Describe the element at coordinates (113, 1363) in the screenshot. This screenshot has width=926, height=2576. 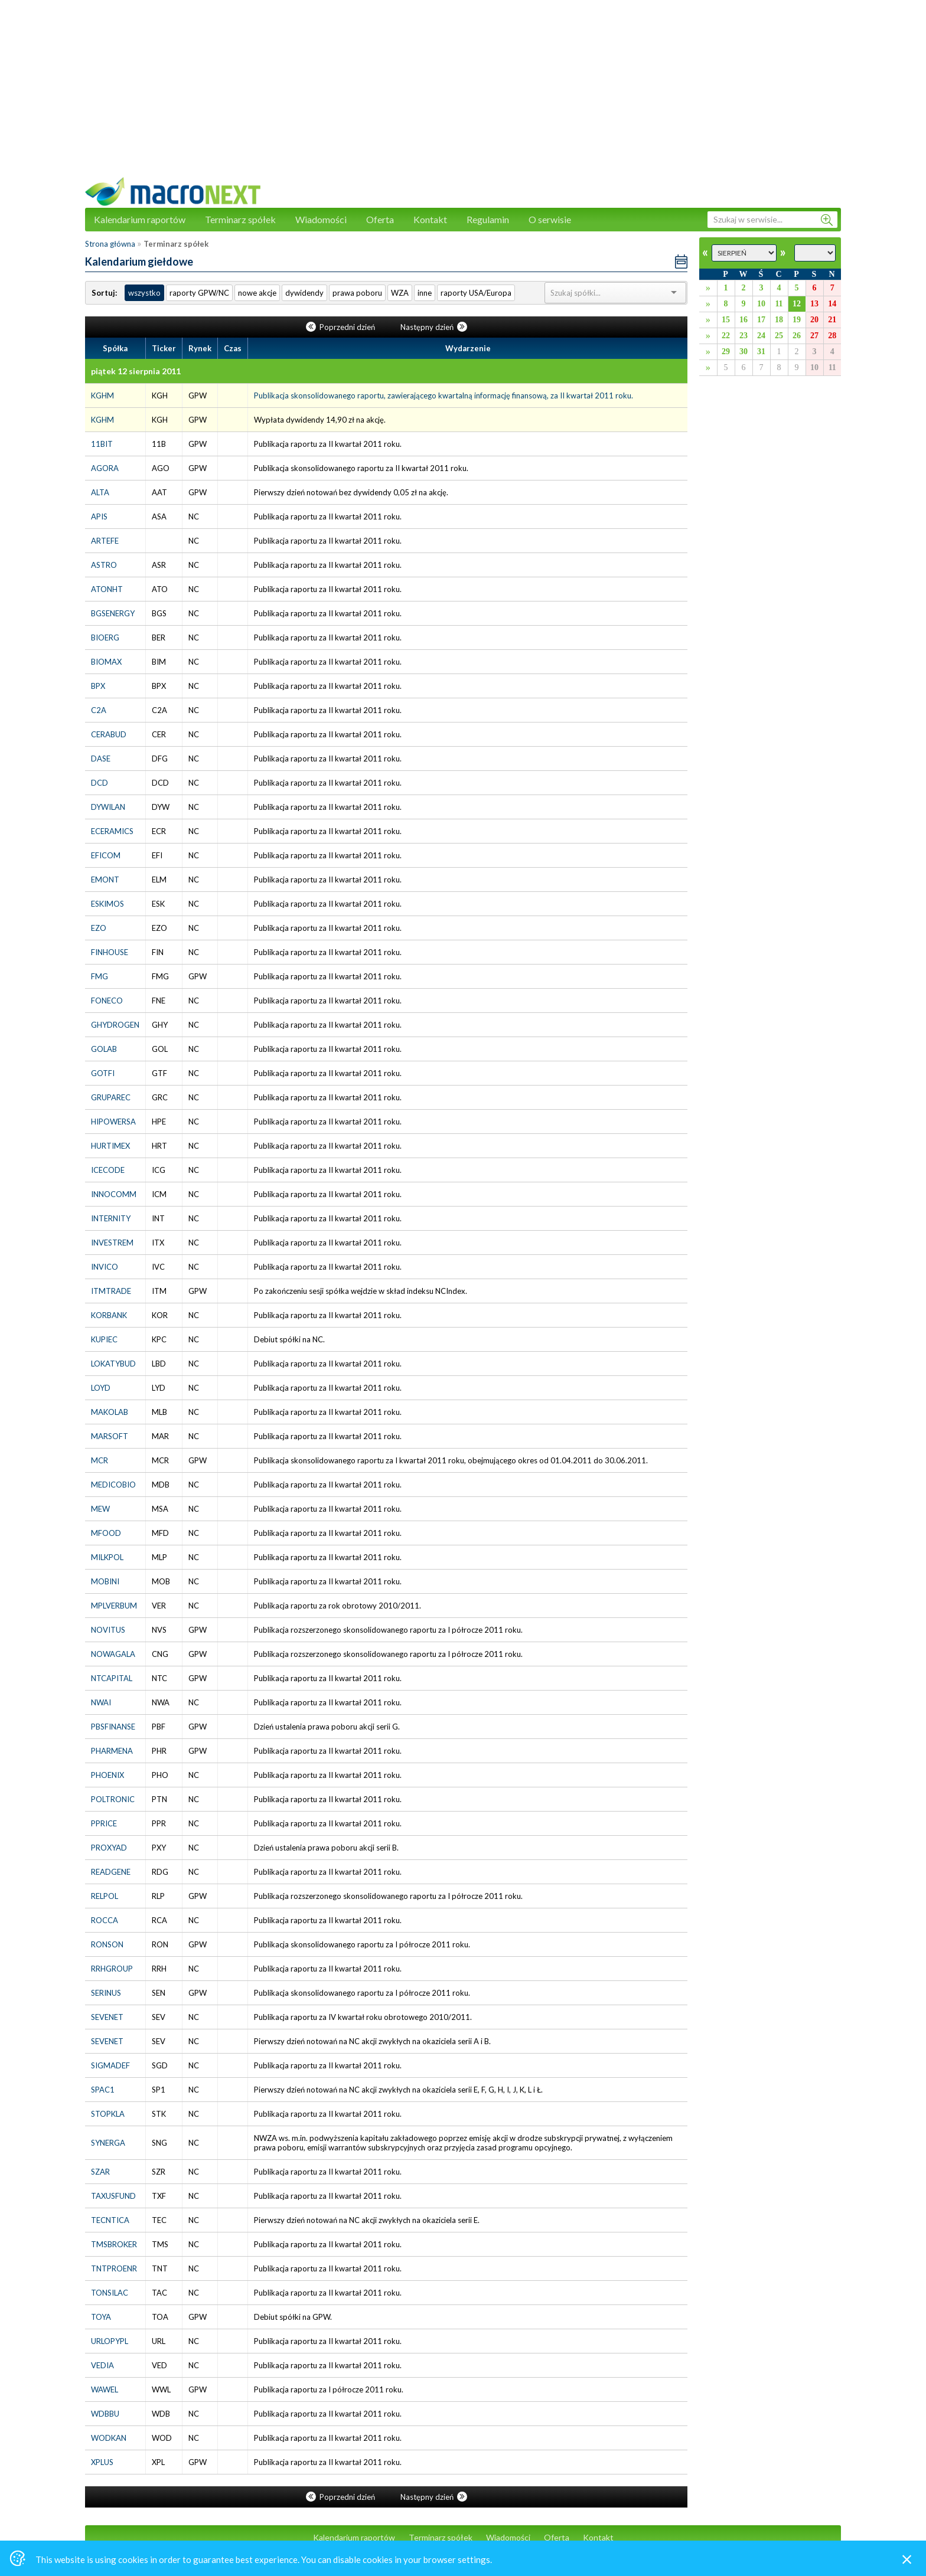
I see `LOKATYBUD` at that location.